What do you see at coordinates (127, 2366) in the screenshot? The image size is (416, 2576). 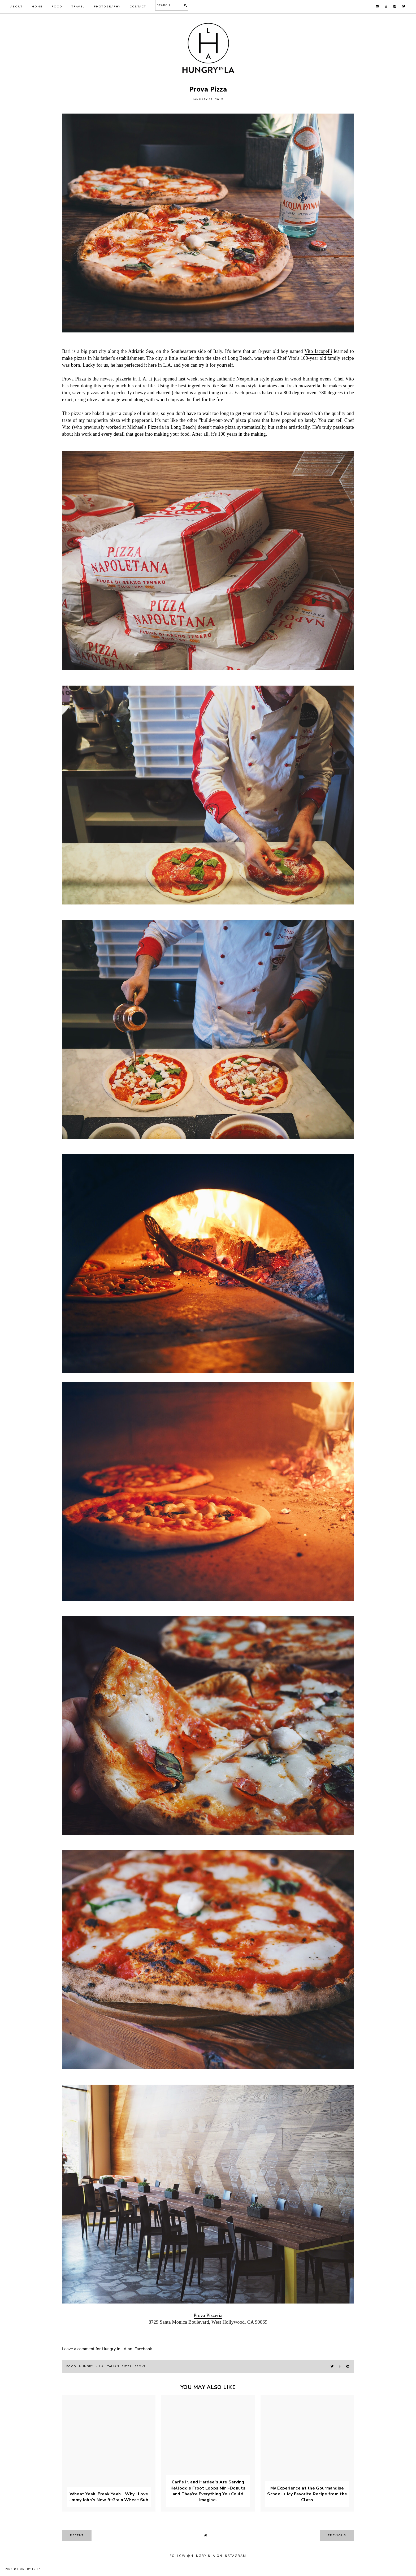 I see `pizza` at bounding box center [127, 2366].